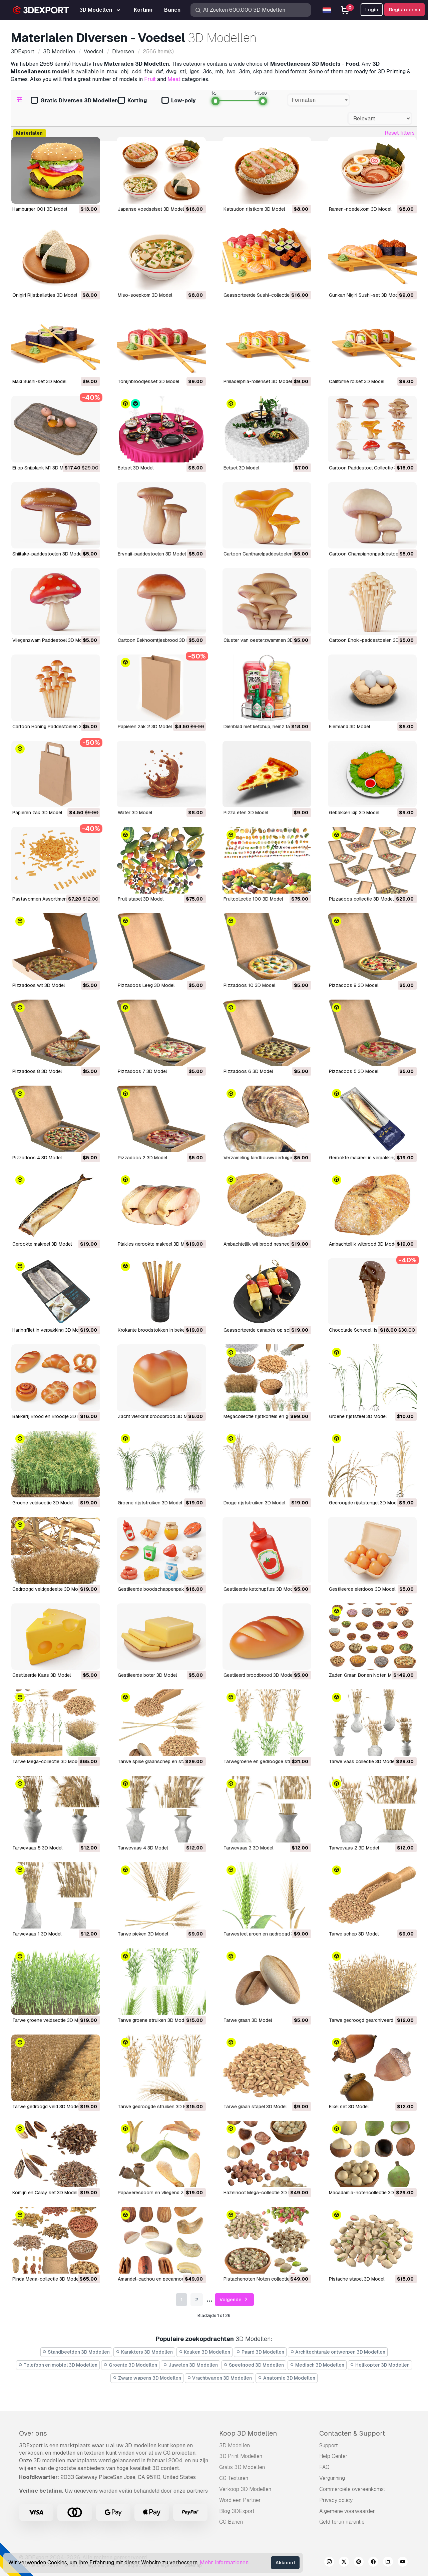 This screenshot has height=2576, width=428. Describe the element at coordinates (342, 2521) in the screenshot. I see `Geld terug garantie` at that location.